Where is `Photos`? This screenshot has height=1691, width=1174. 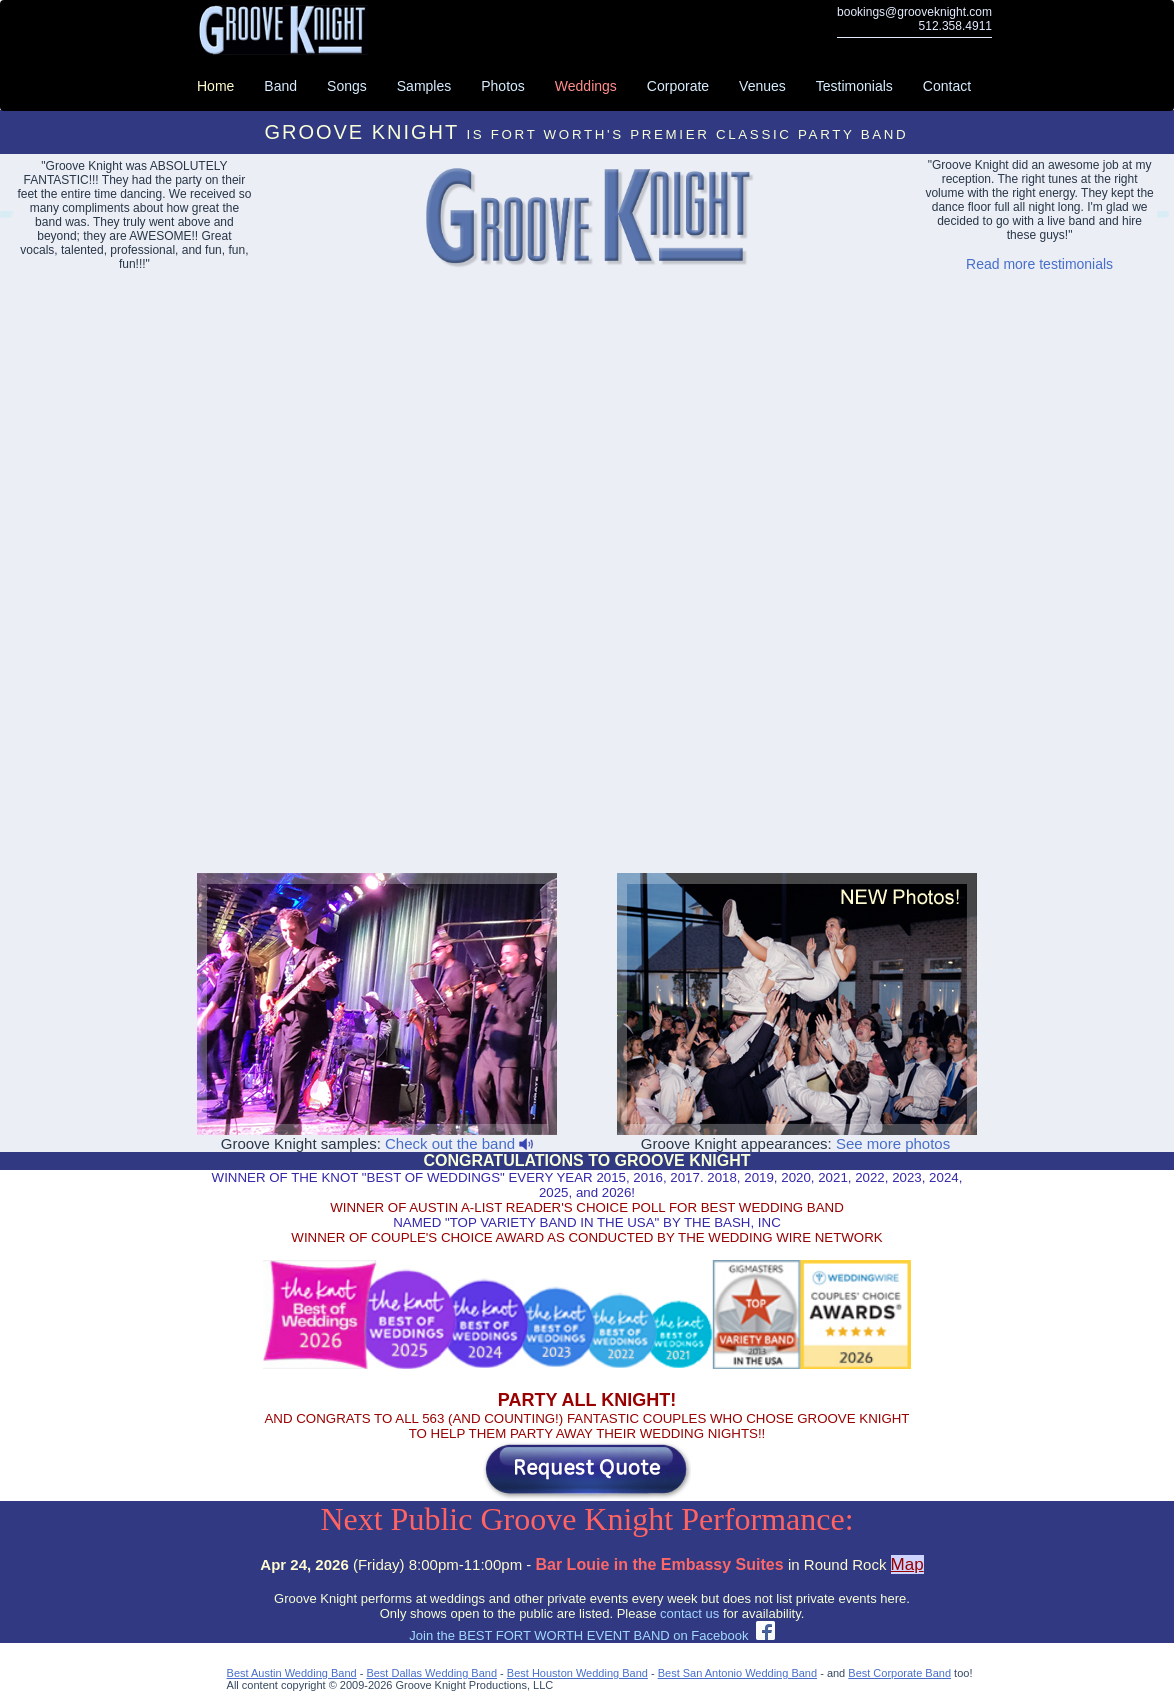
Photos is located at coordinates (503, 86).